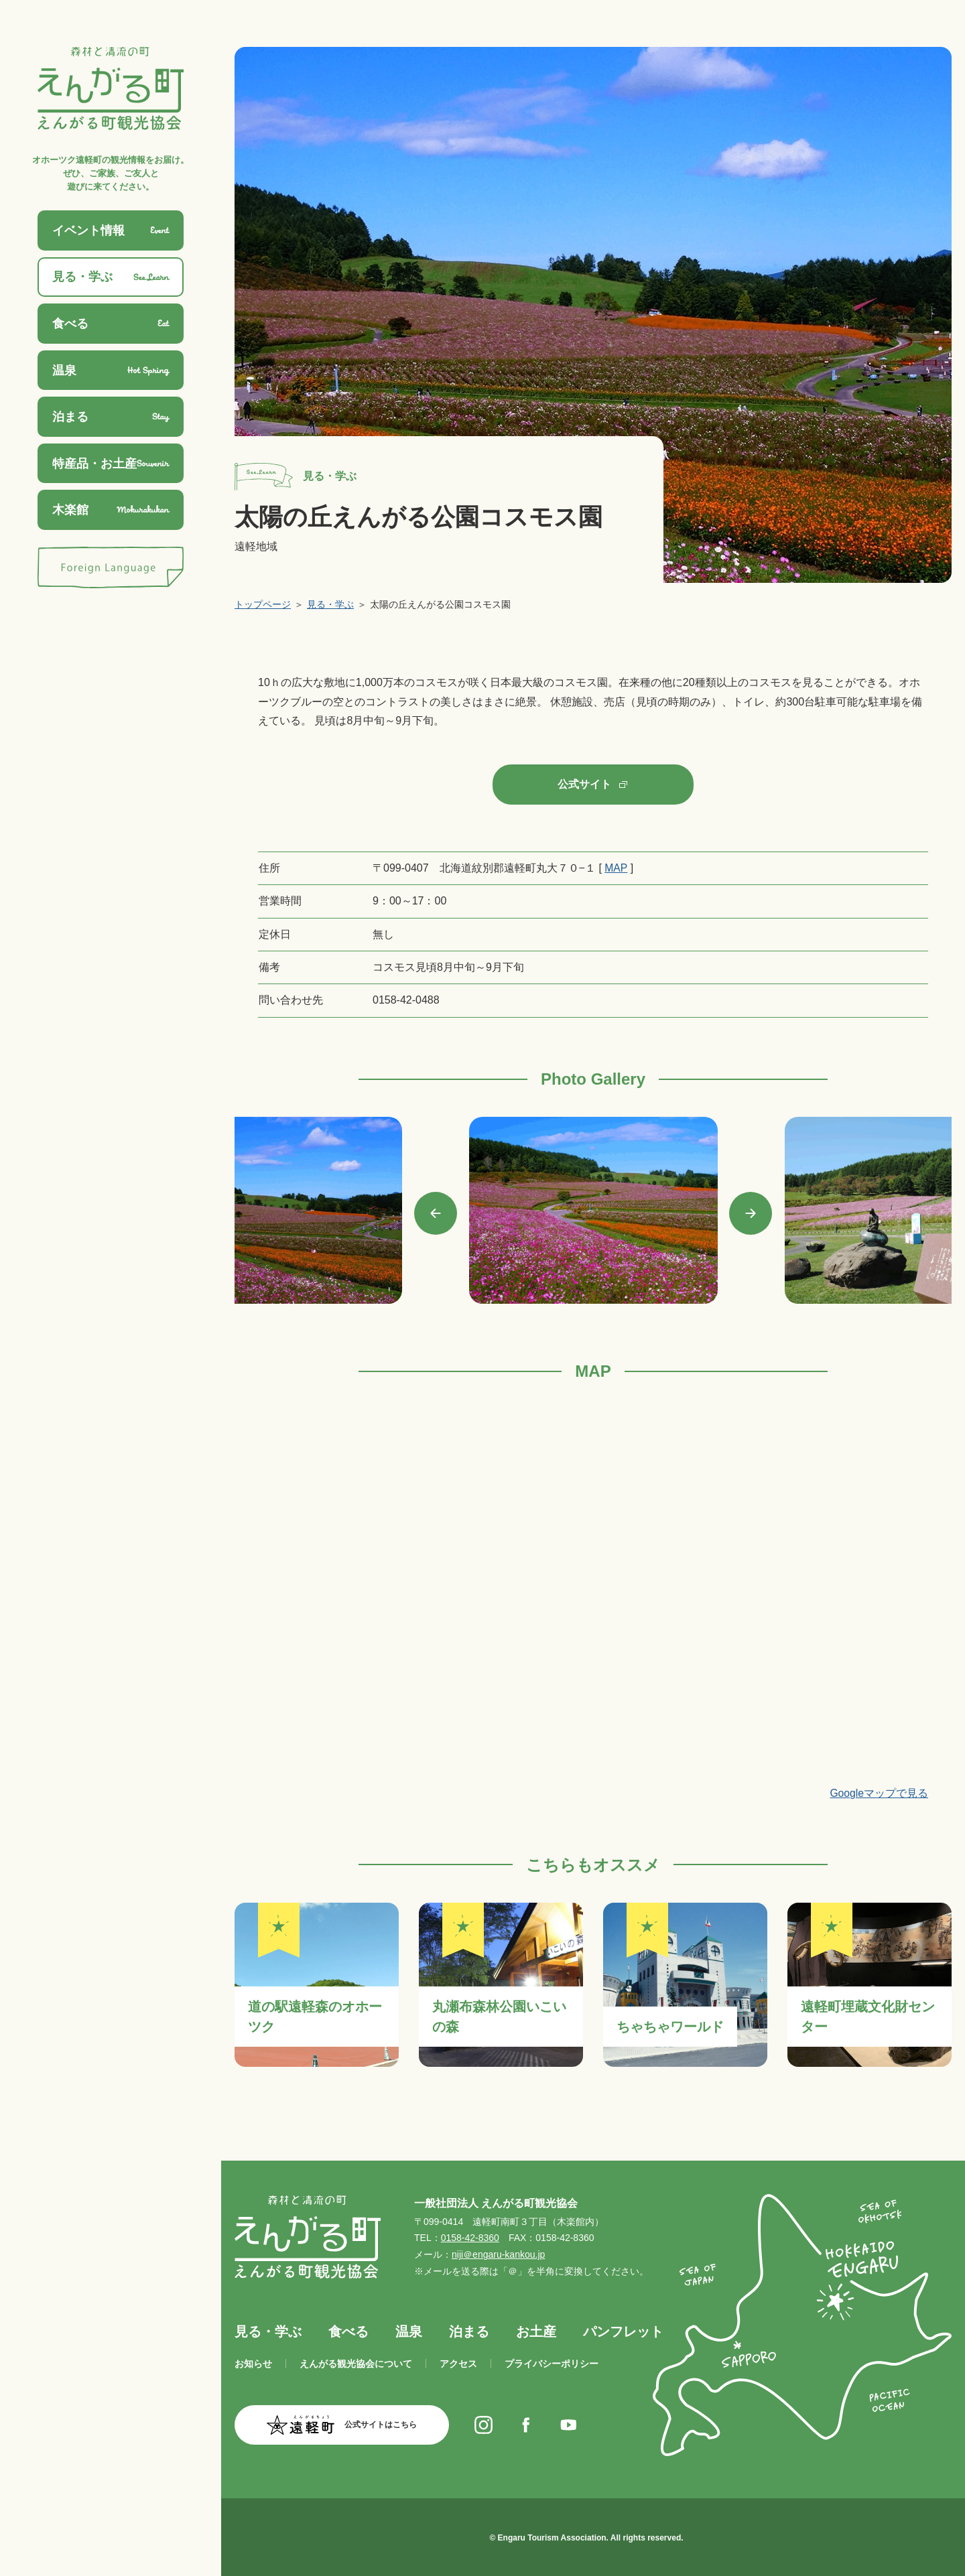 The height and width of the screenshot is (2576, 965). Describe the element at coordinates (498, 2254) in the screenshot. I see `niji＠engaru-kankou.jp` at that location.